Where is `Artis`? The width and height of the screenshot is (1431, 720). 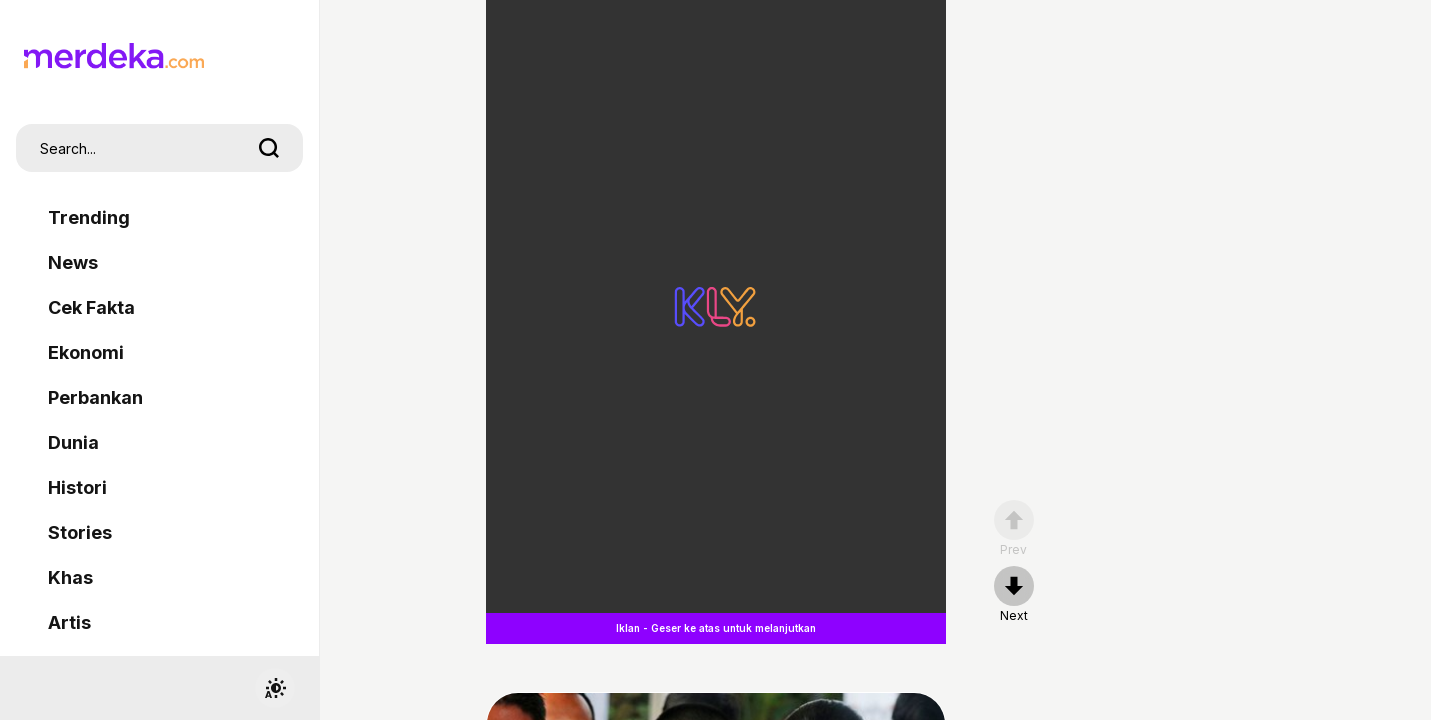
Artis is located at coordinates (69, 622).